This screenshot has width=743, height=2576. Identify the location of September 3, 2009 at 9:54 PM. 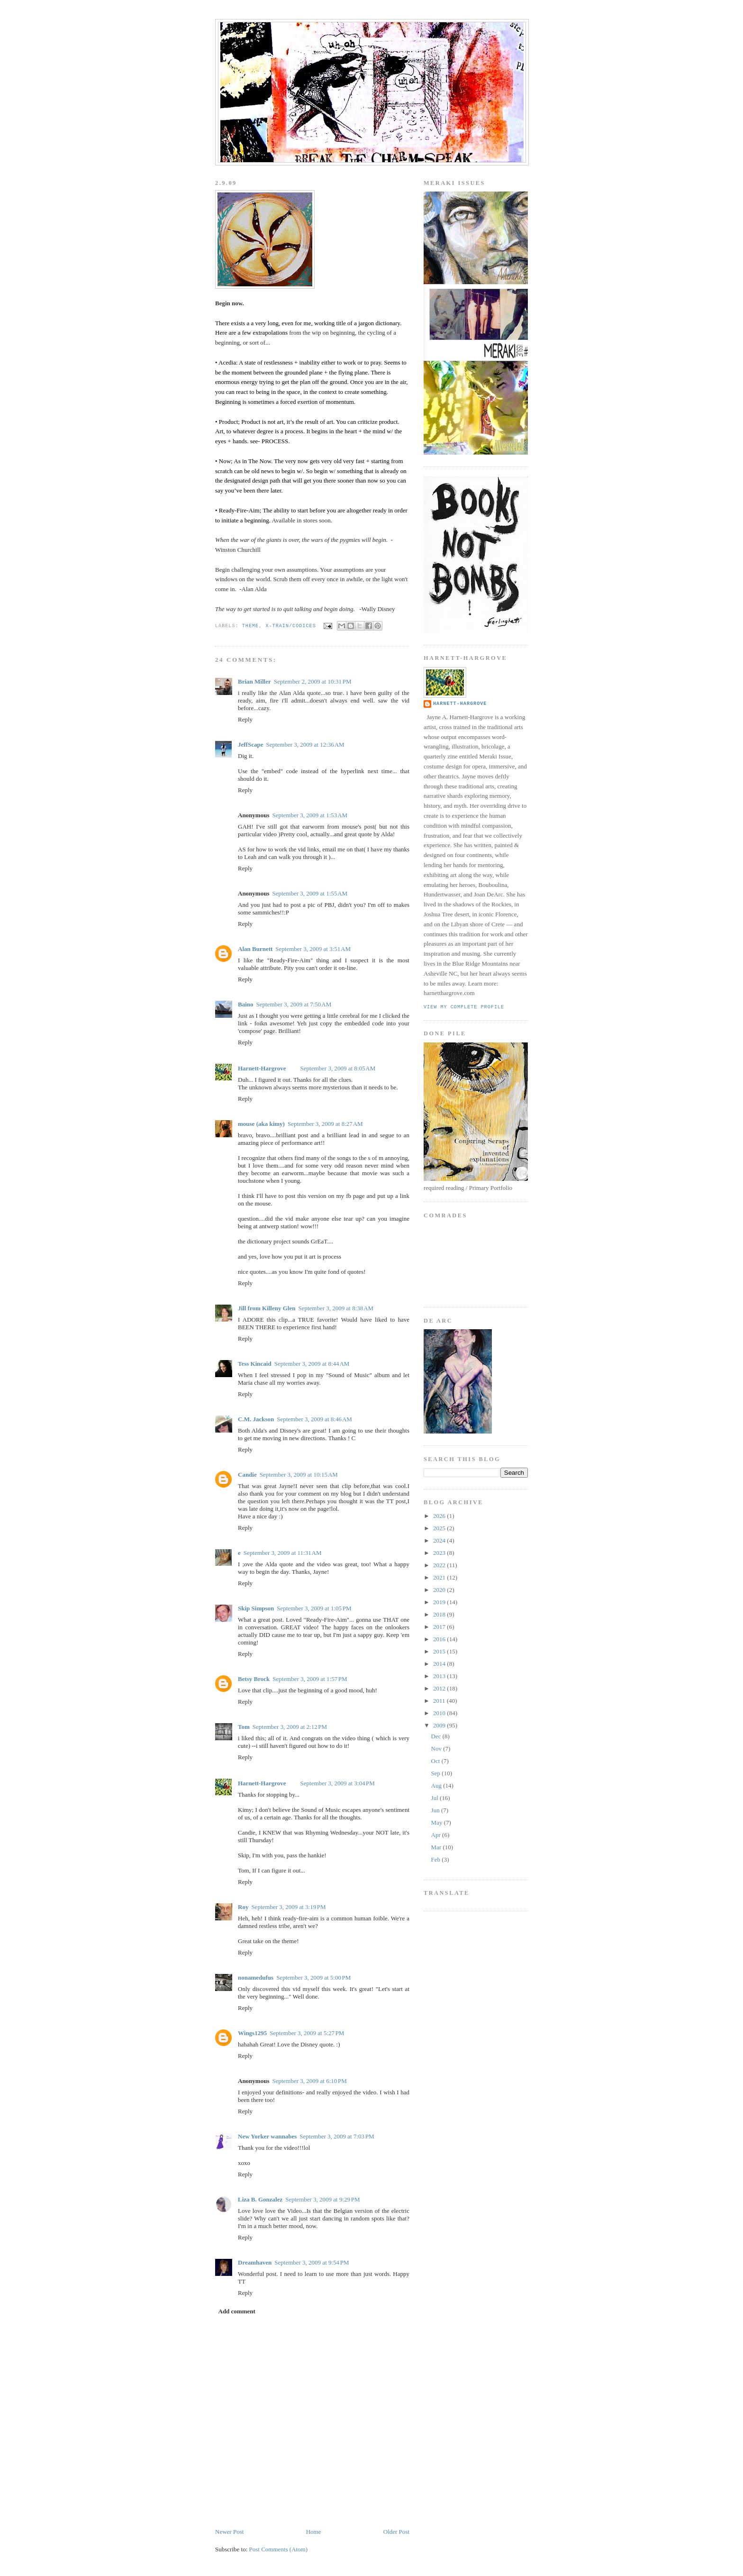
(311, 2262).